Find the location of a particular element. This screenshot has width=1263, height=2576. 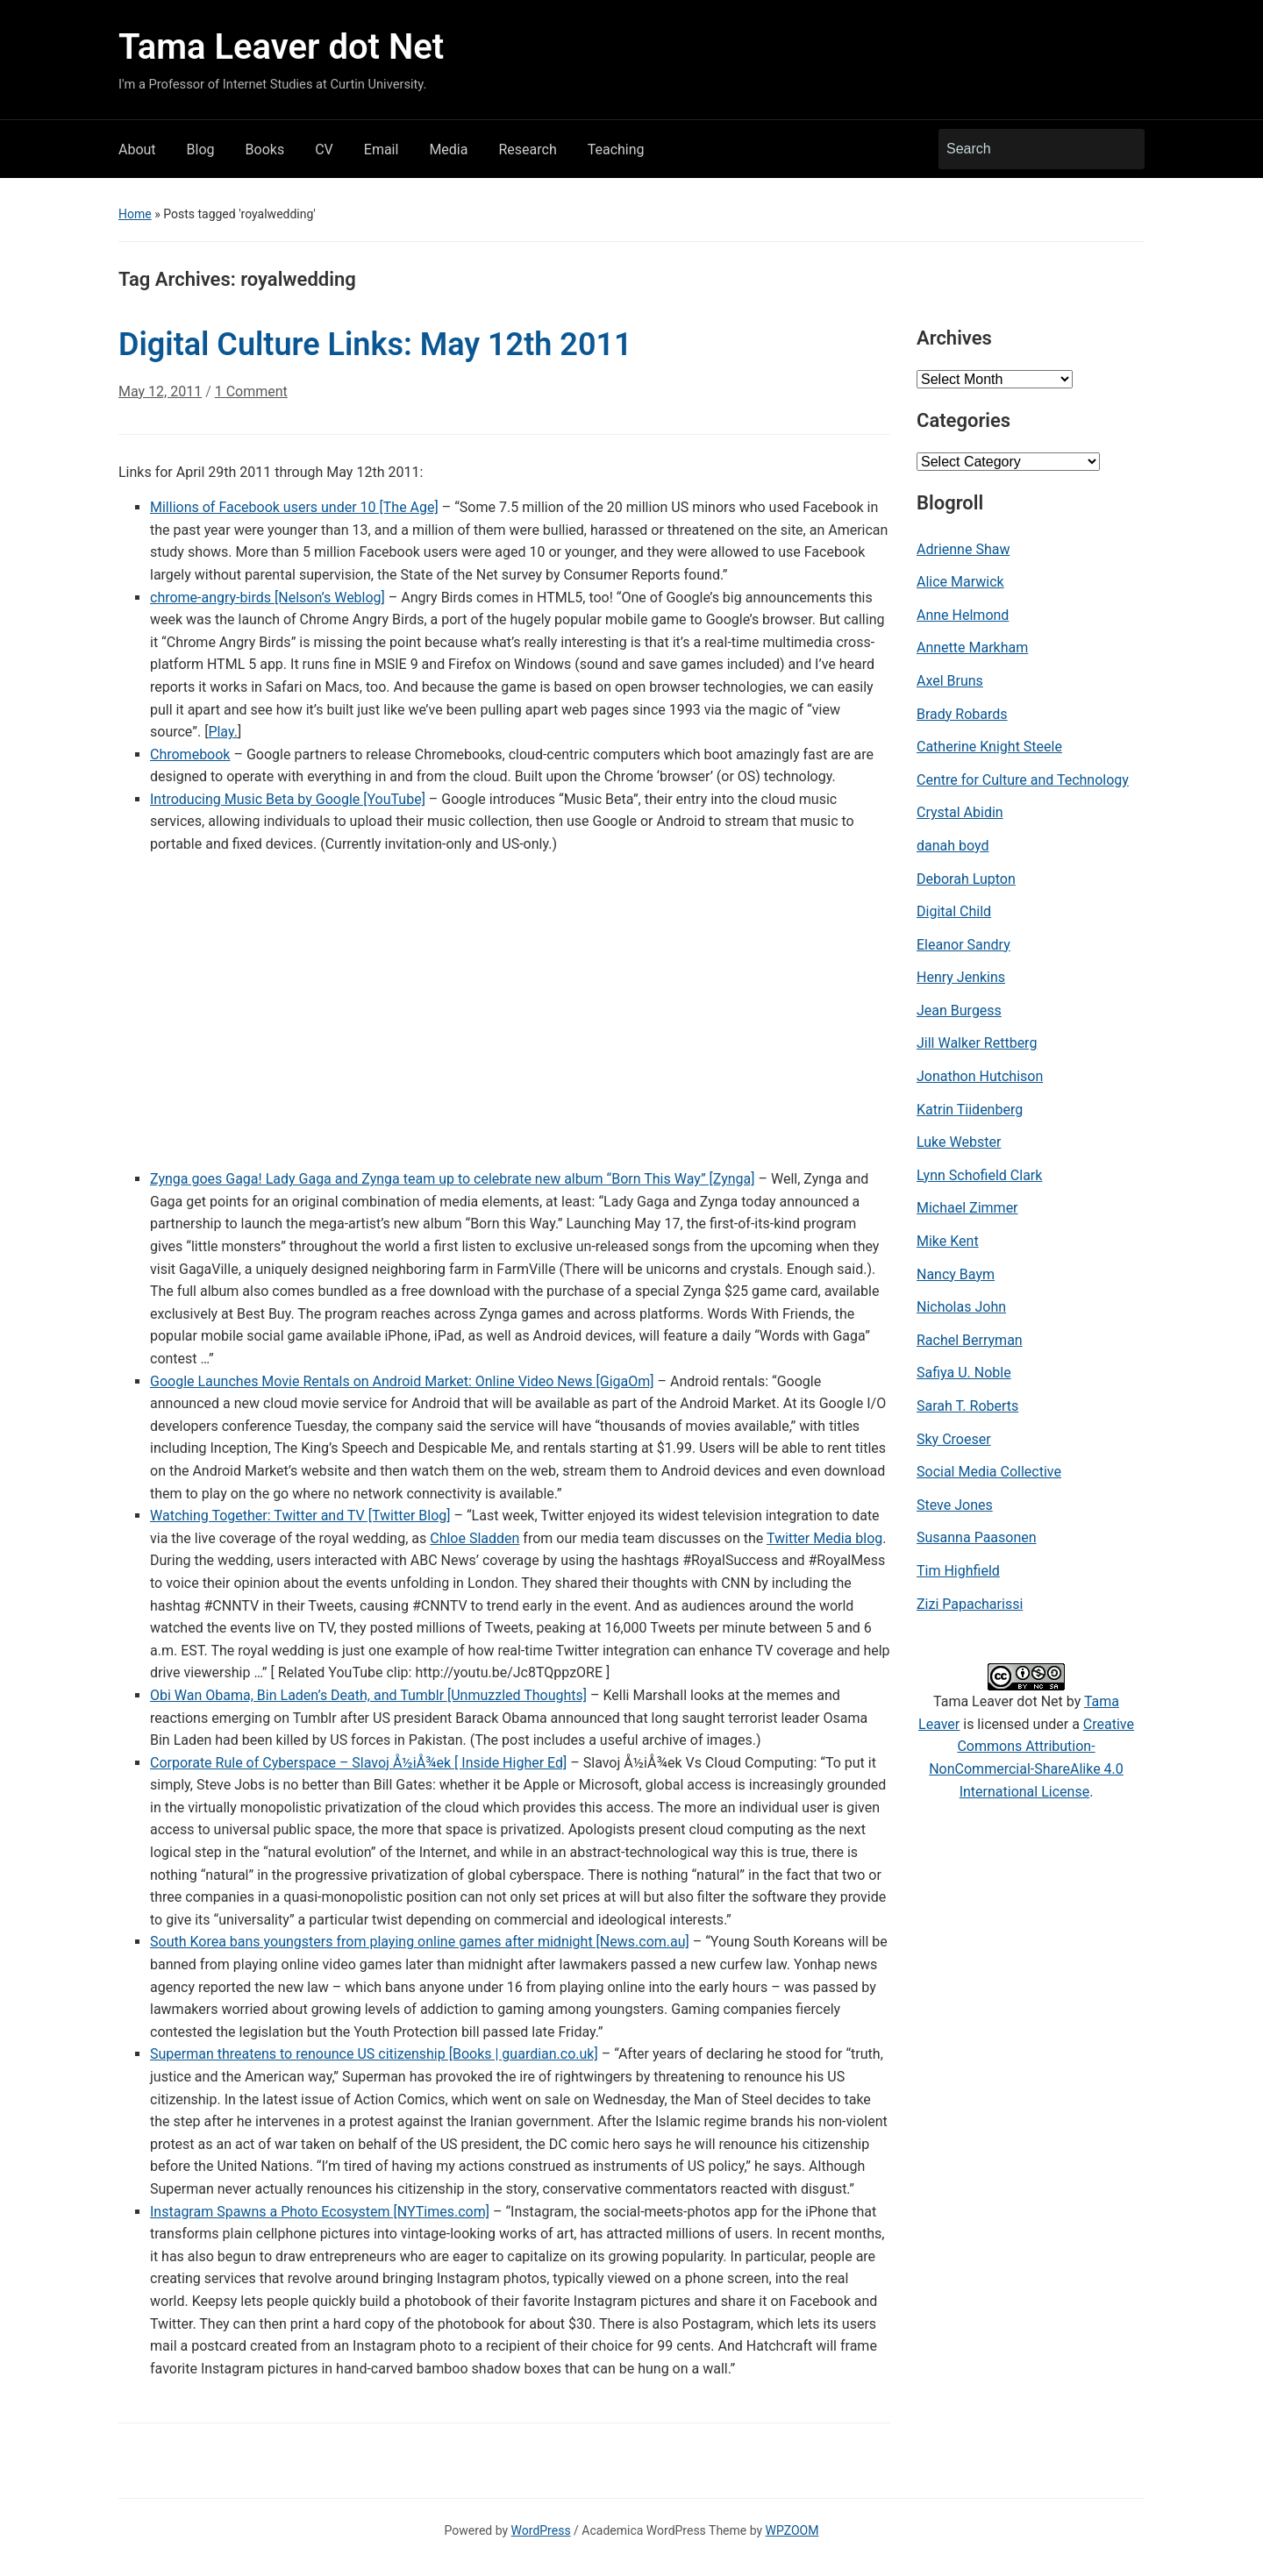

chrome-angry-birds [Nelson’s Weblog] is located at coordinates (267, 597).